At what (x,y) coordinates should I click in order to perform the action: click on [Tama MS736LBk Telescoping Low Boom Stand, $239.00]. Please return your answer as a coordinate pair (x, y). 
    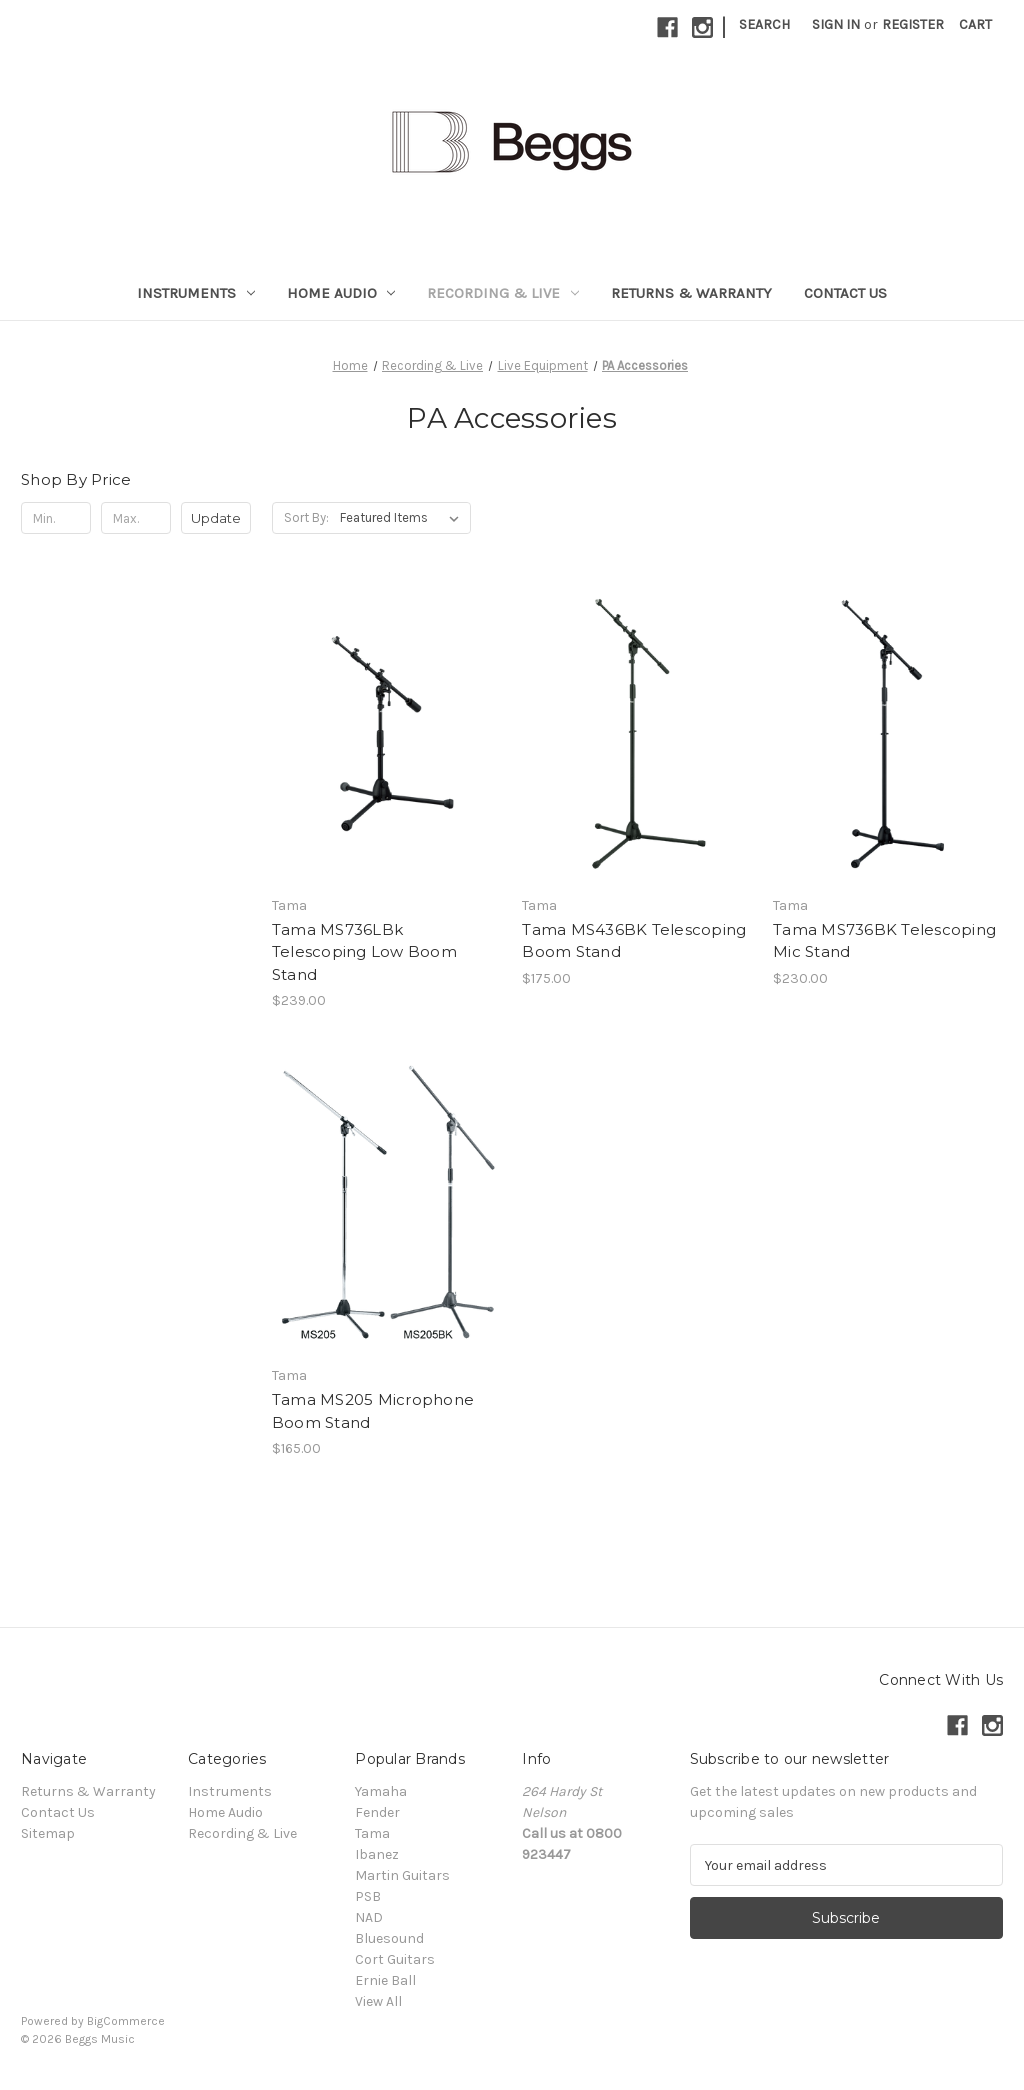
    Looking at the image, I should click on (387, 733).